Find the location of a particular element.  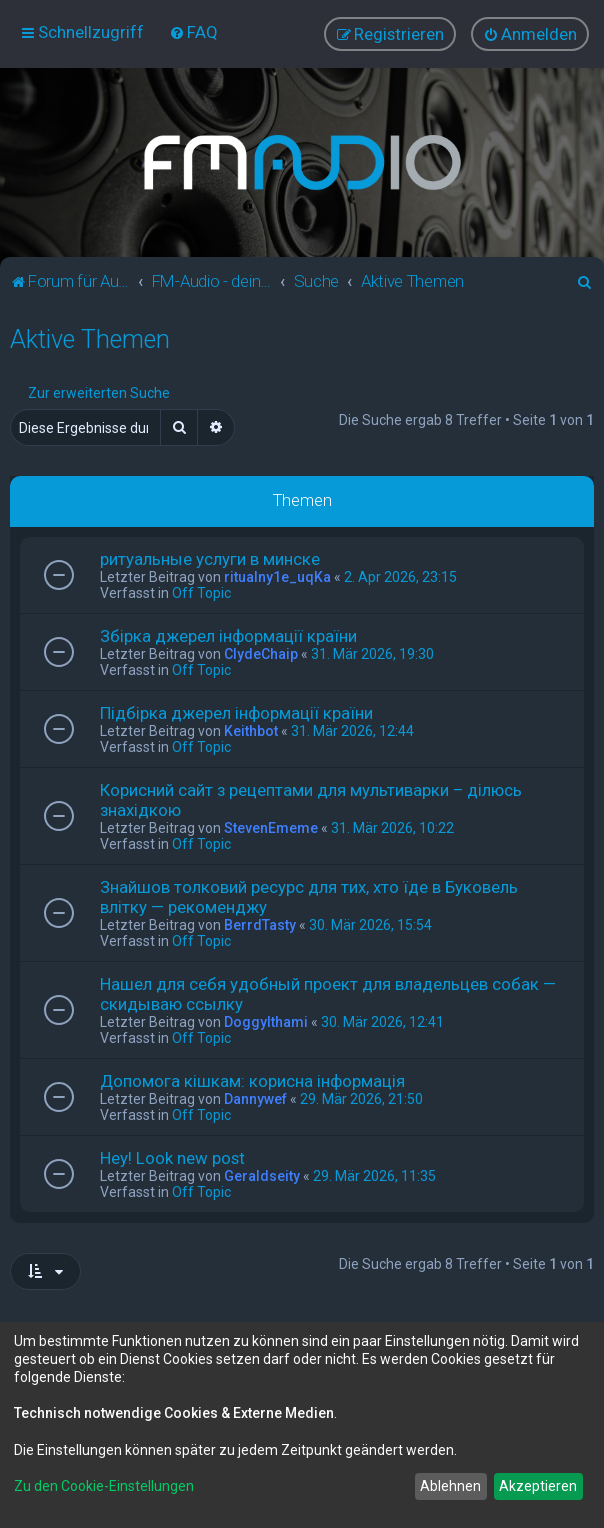

BerrdTasty is located at coordinates (260, 925).